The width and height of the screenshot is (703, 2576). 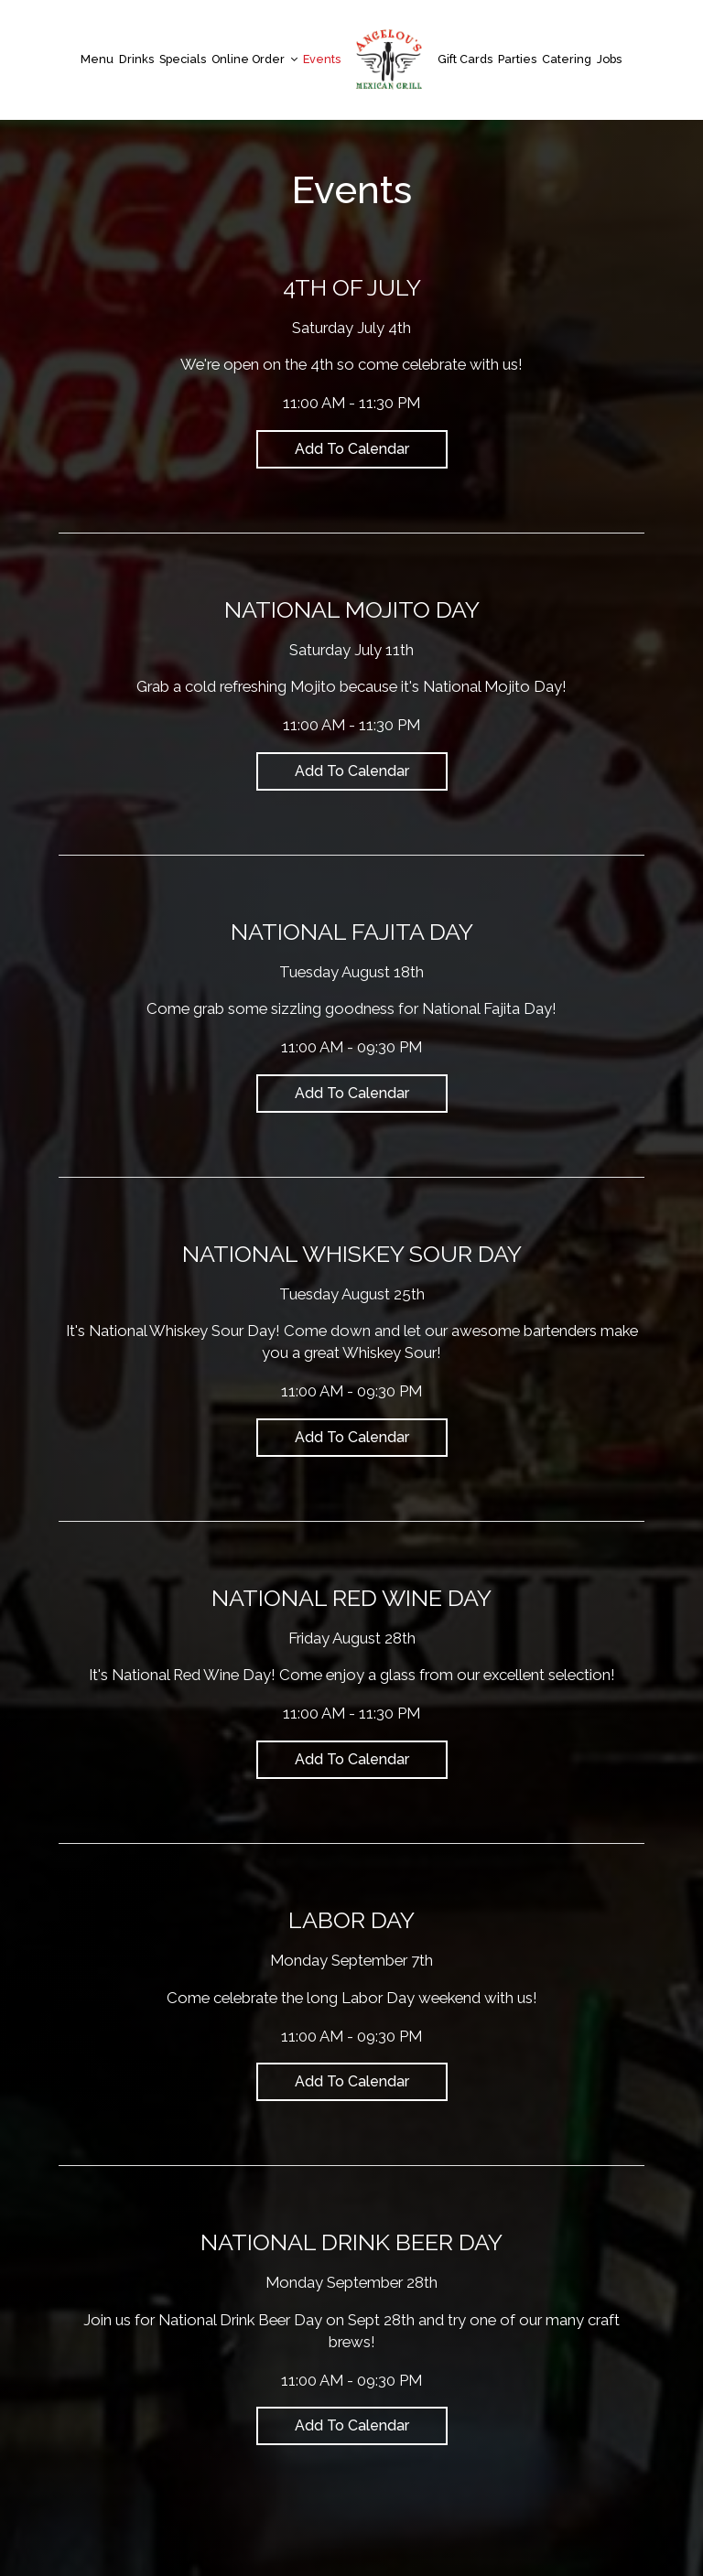 I want to click on Gift Cards, so click(x=465, y=59).